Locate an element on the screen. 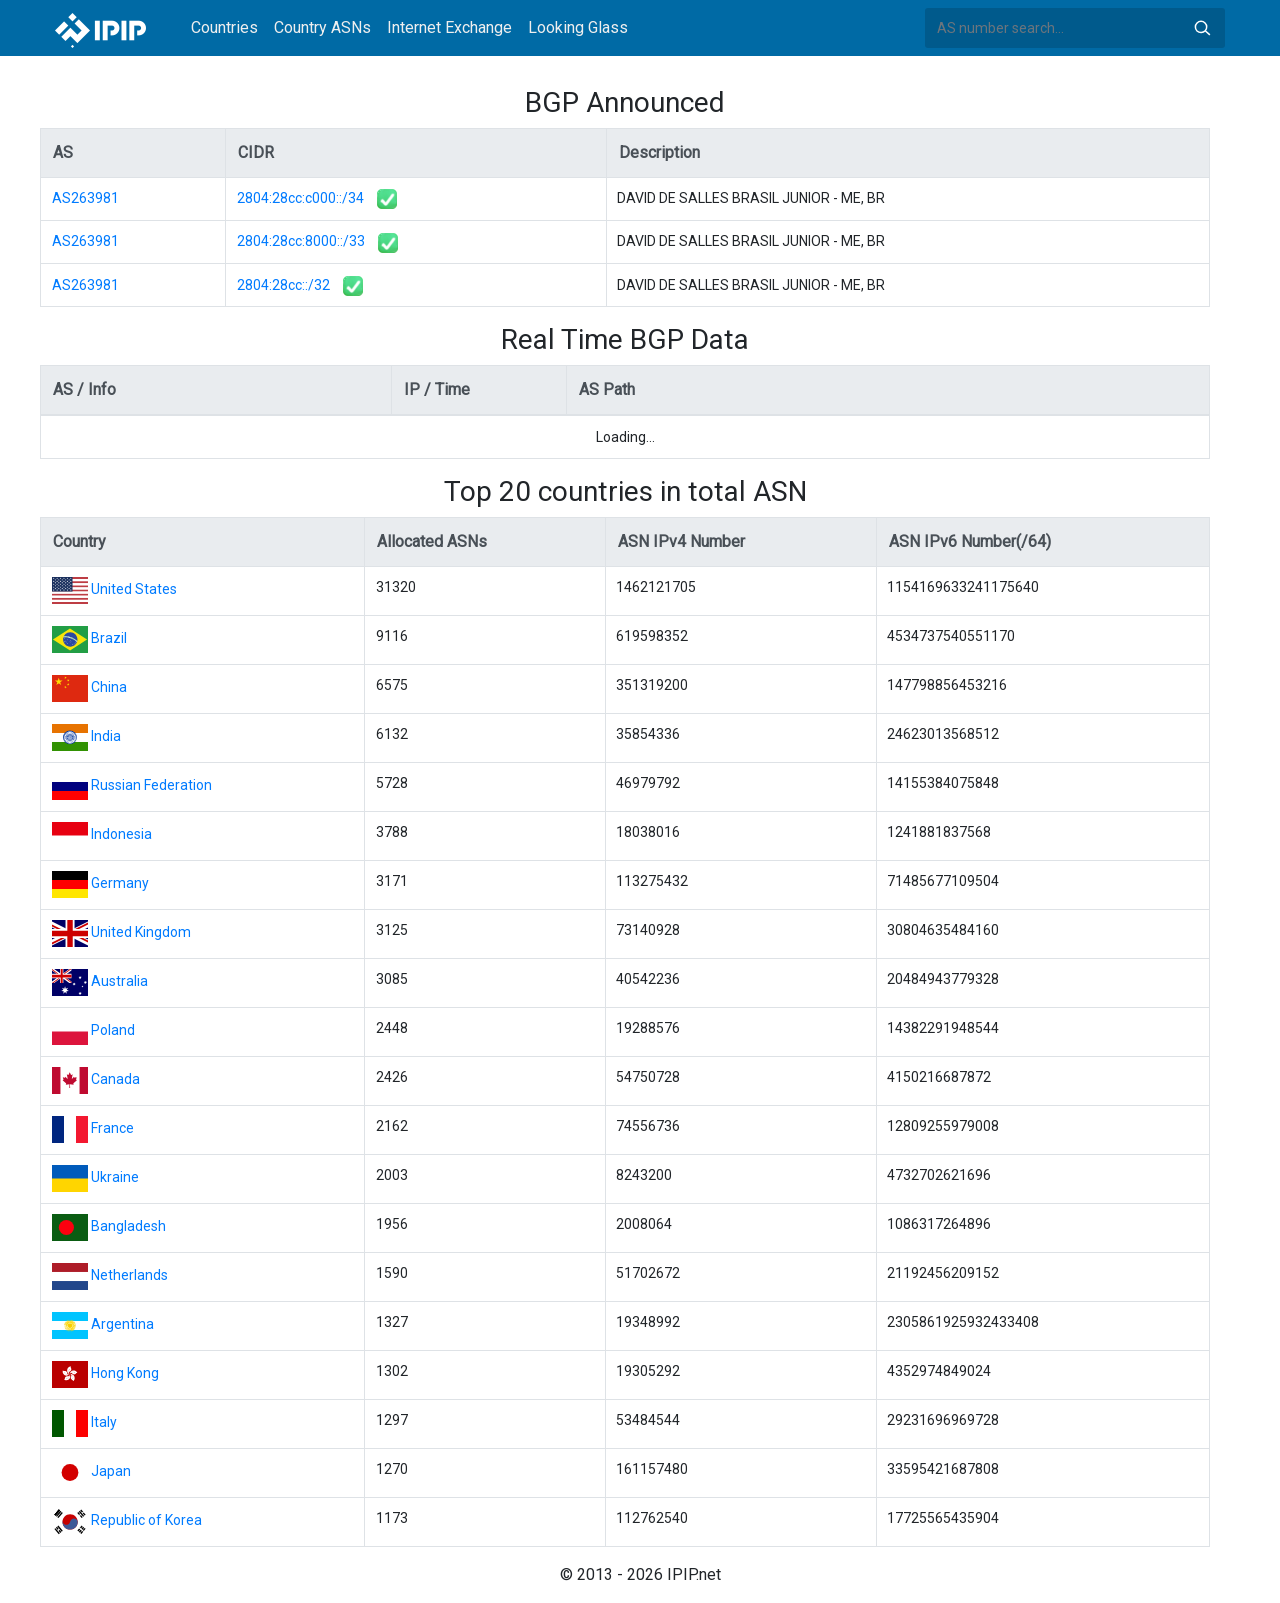 The height and width of the screenshot is (1603, 1280). Germany is located at coordinates (120, 883).